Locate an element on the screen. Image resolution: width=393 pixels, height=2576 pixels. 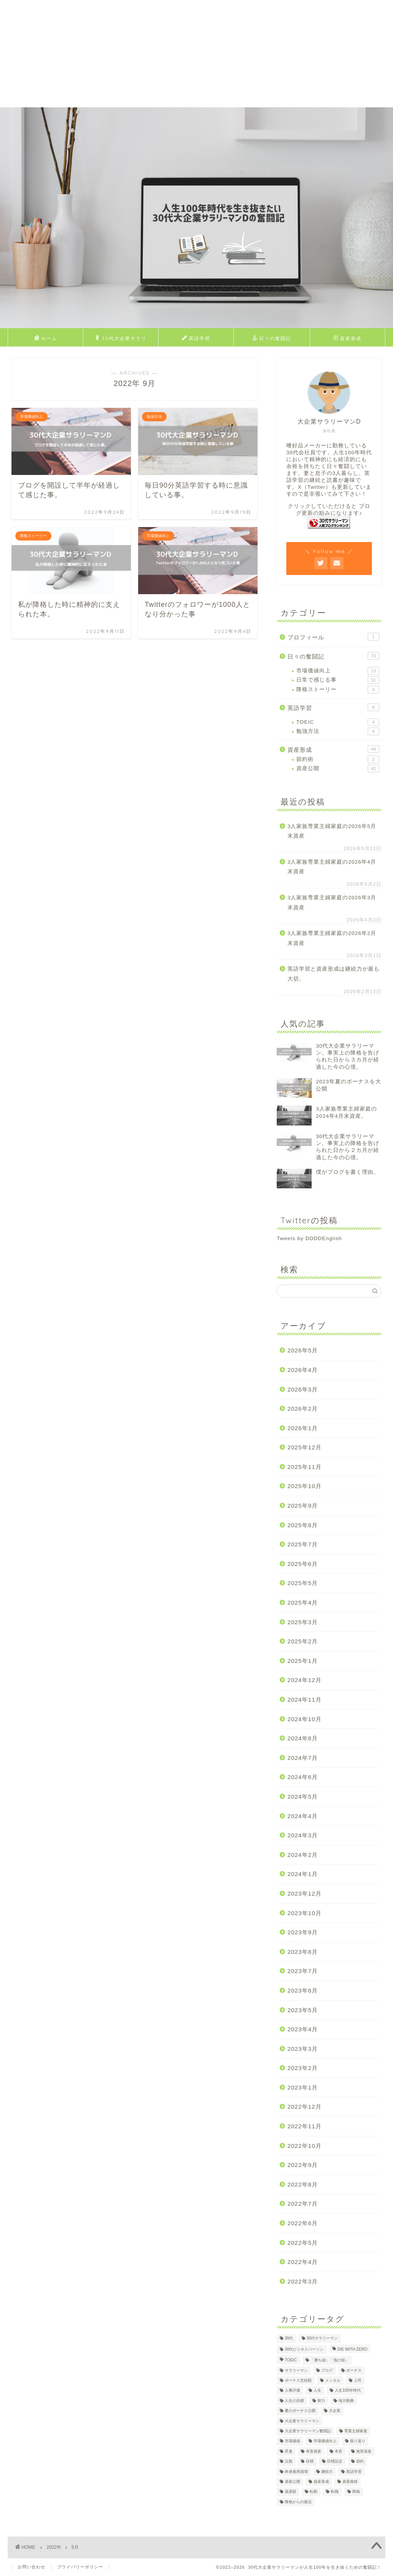
2026年4月 is located at coordinates (302, 1370).